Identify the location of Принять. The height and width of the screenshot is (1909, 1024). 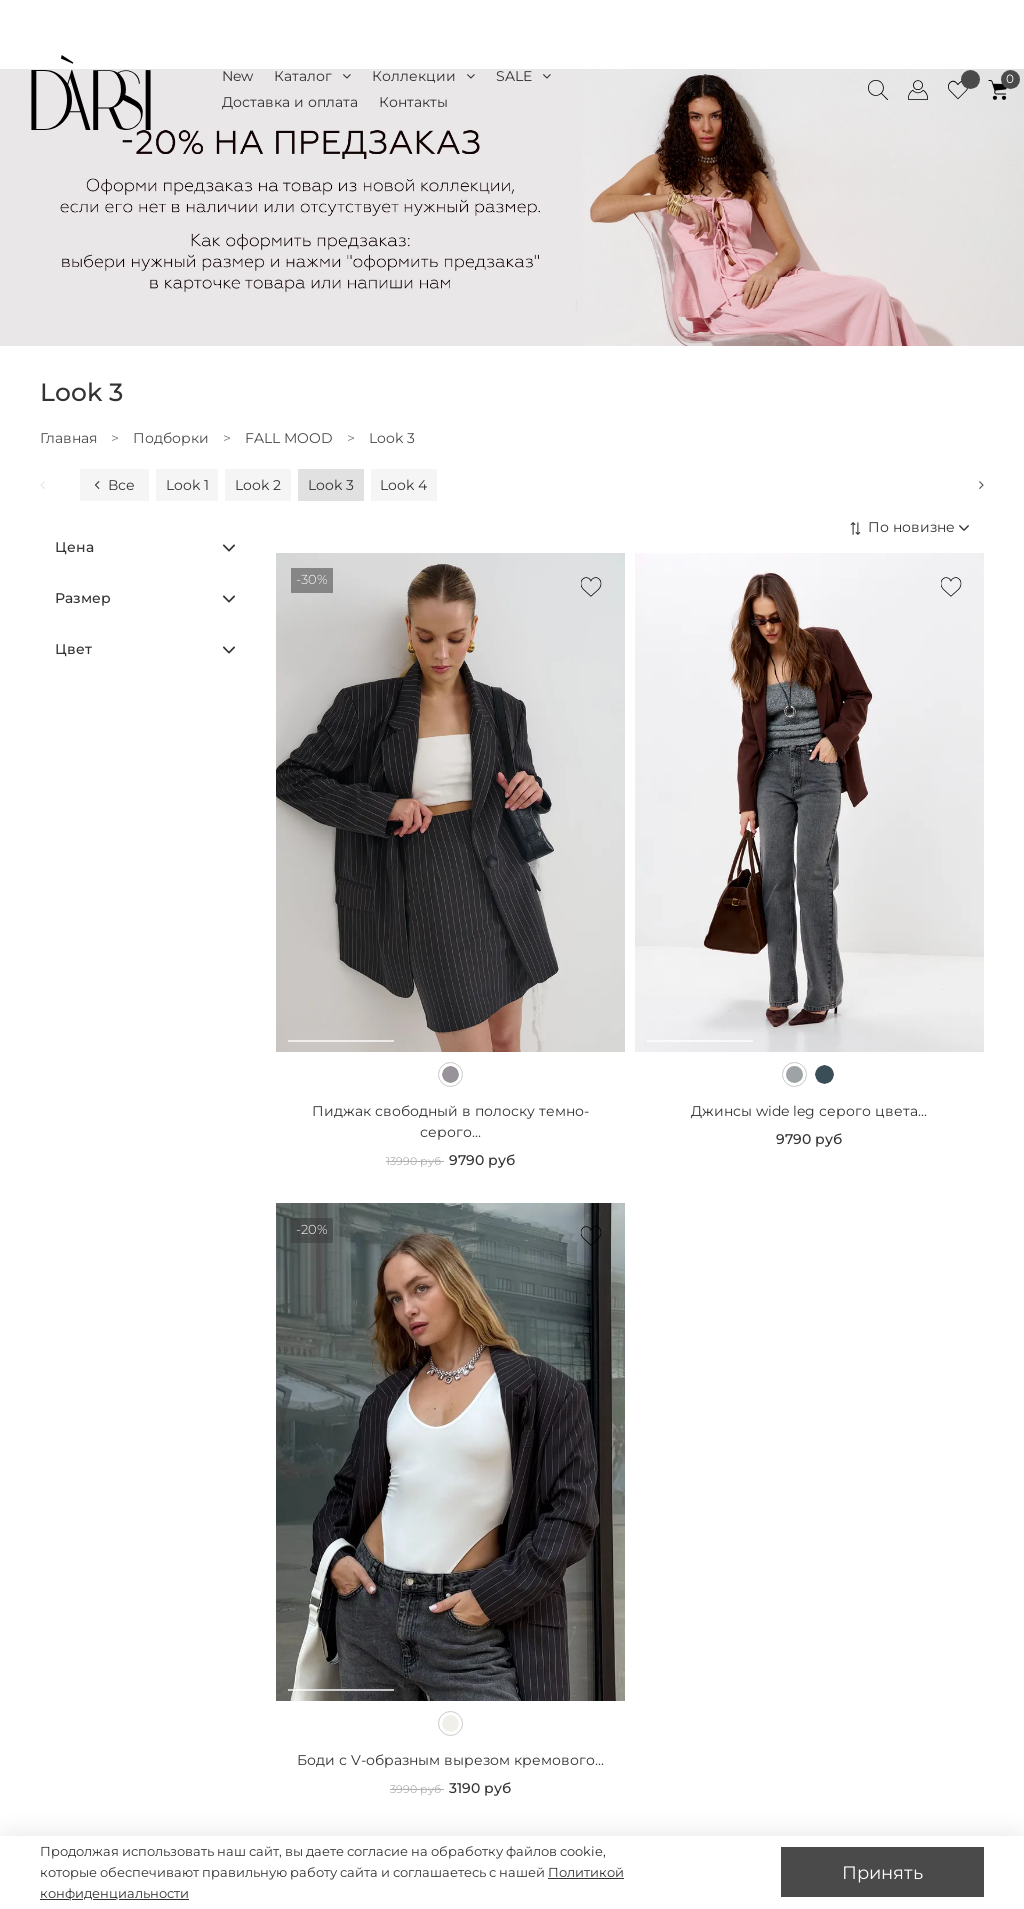
(882, 1872).